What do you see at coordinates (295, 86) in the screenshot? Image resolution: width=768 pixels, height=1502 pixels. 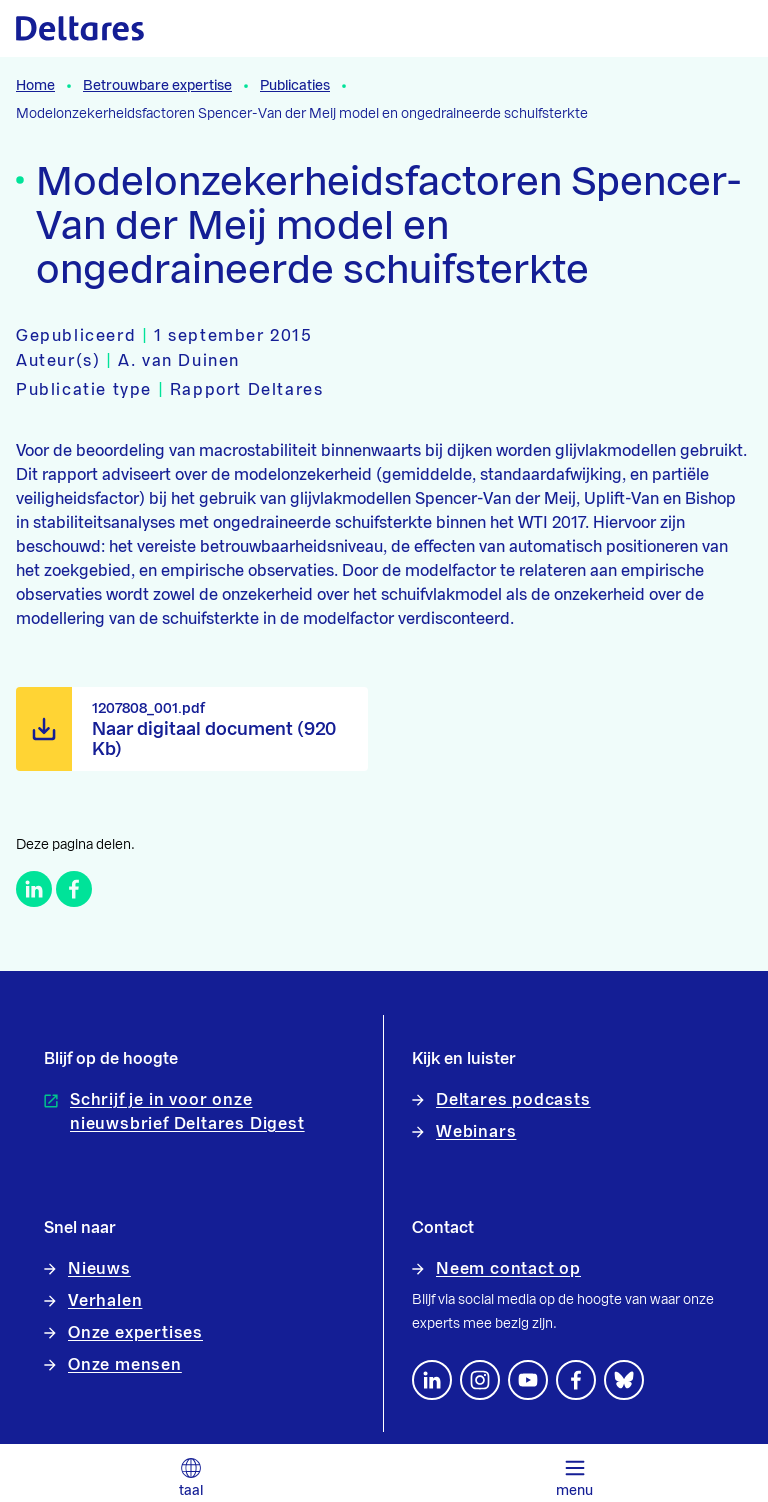 I see `Publicaties` at bounding box center [295, 86].